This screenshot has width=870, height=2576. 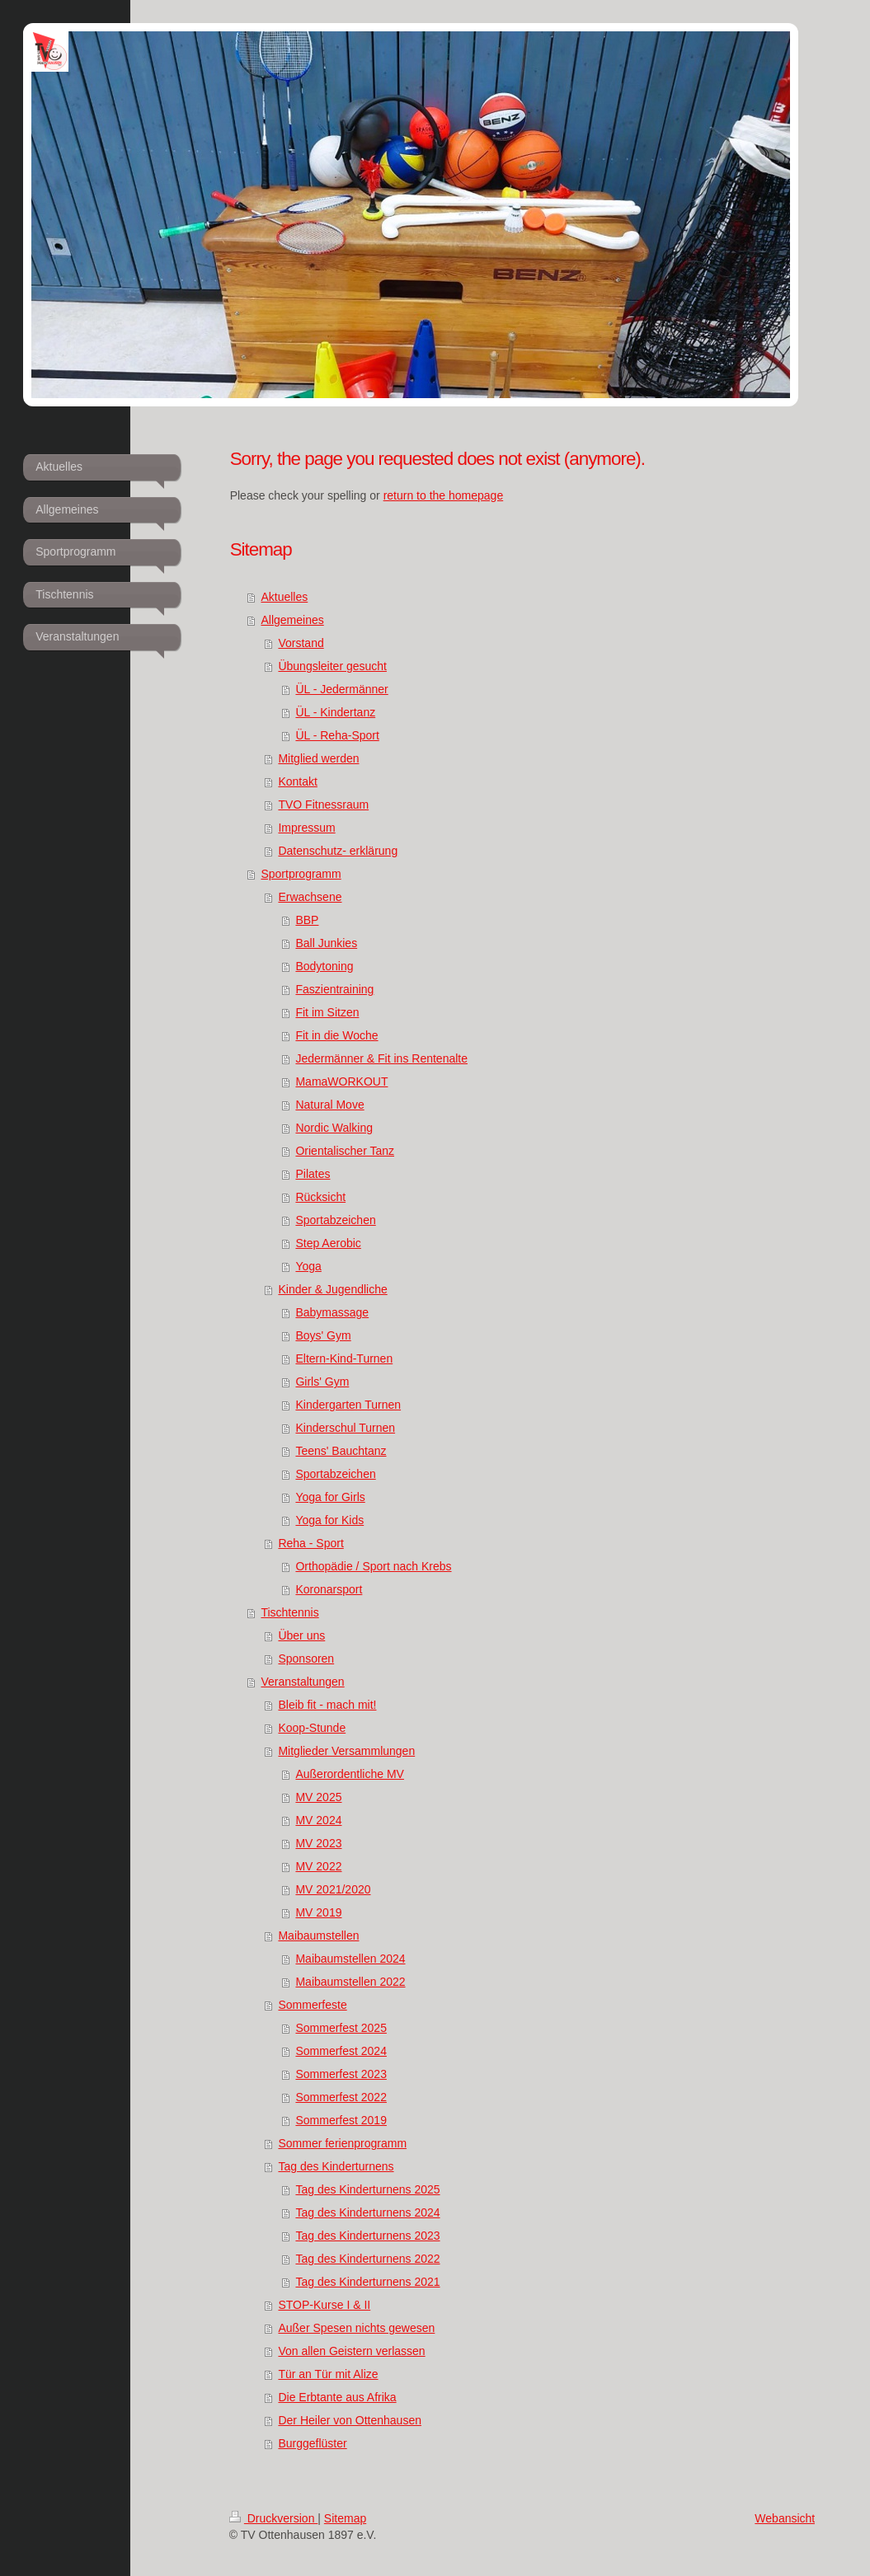 What do you see at coordinates (308, 1266) in the screenshot?
I see `Yoga` at bounding box center [308, 1266].